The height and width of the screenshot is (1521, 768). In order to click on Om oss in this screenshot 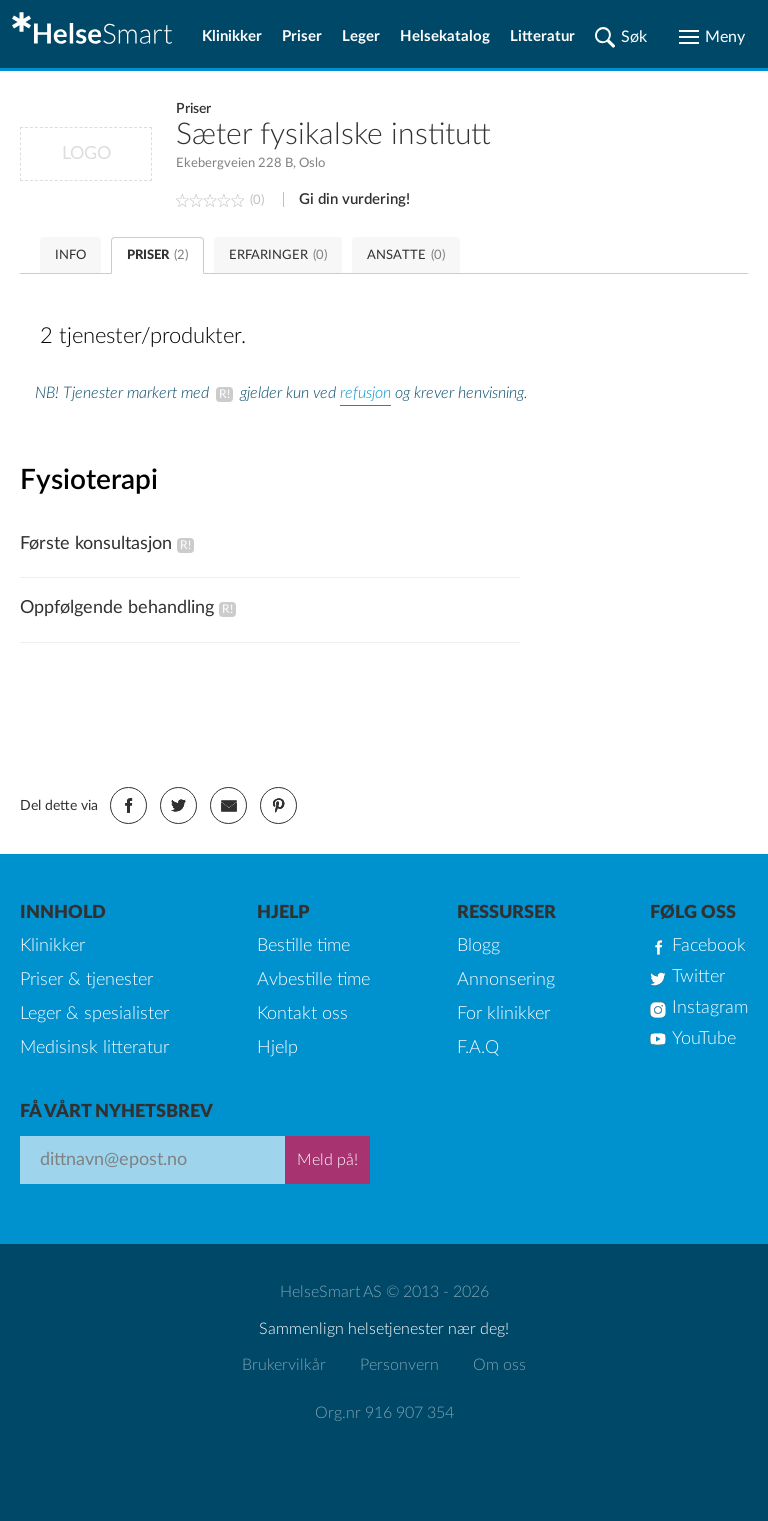, I will do `click(499, 1365)`.